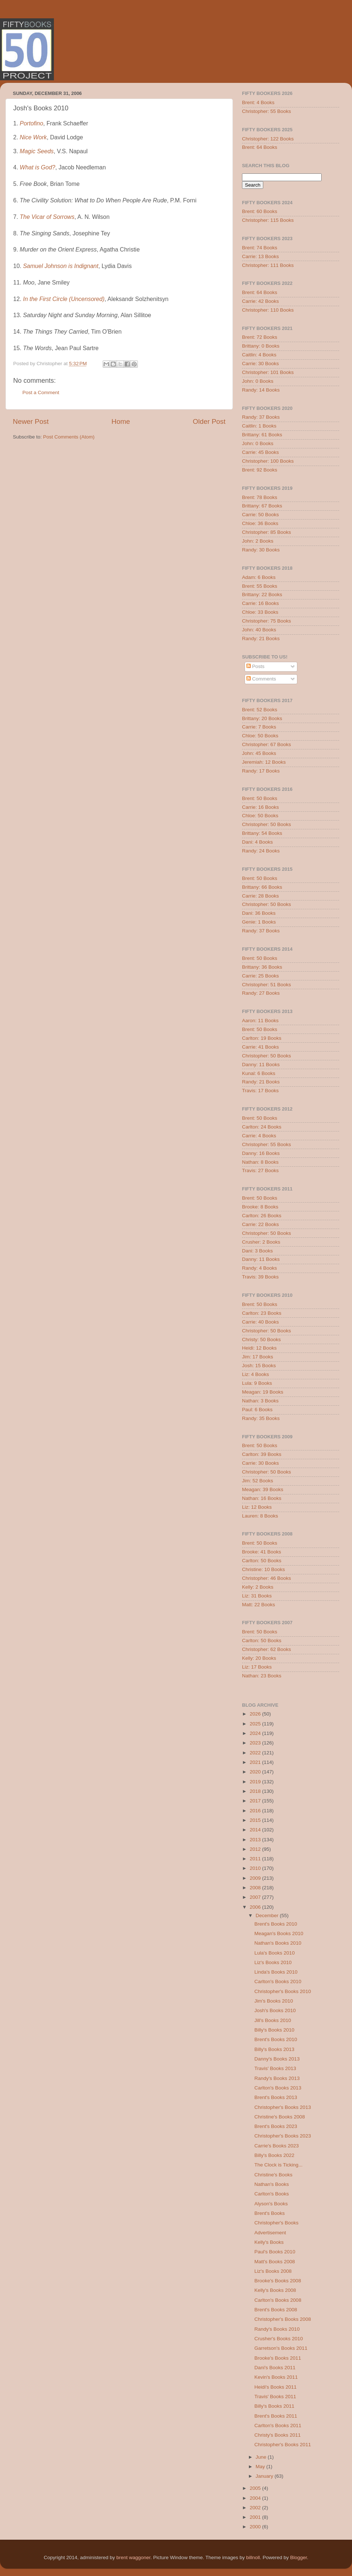  I want to click on Garretson's Books 2011, so click(280, 2348).